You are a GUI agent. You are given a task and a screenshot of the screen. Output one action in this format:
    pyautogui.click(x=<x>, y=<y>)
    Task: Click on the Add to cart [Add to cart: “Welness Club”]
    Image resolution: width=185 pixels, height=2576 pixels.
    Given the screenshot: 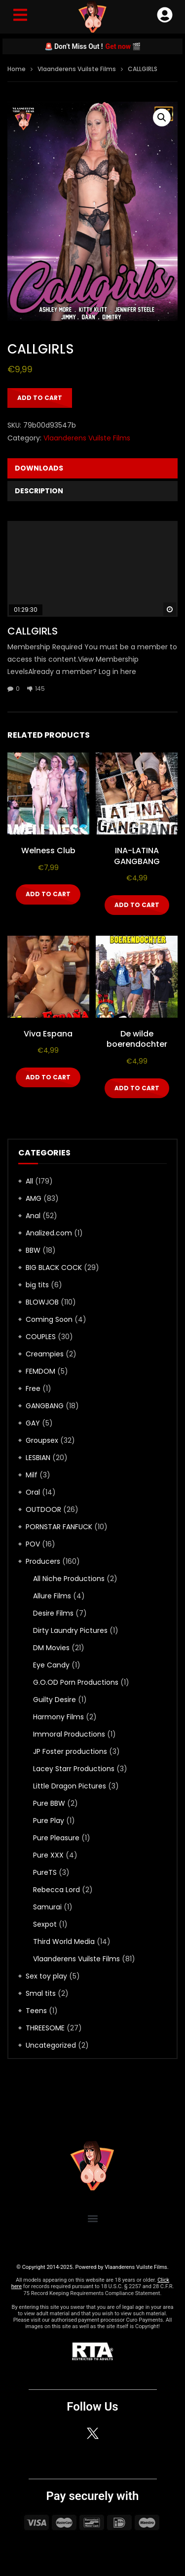 What is the action you would take?
    pyautogui.click(x=48, y=894)
    